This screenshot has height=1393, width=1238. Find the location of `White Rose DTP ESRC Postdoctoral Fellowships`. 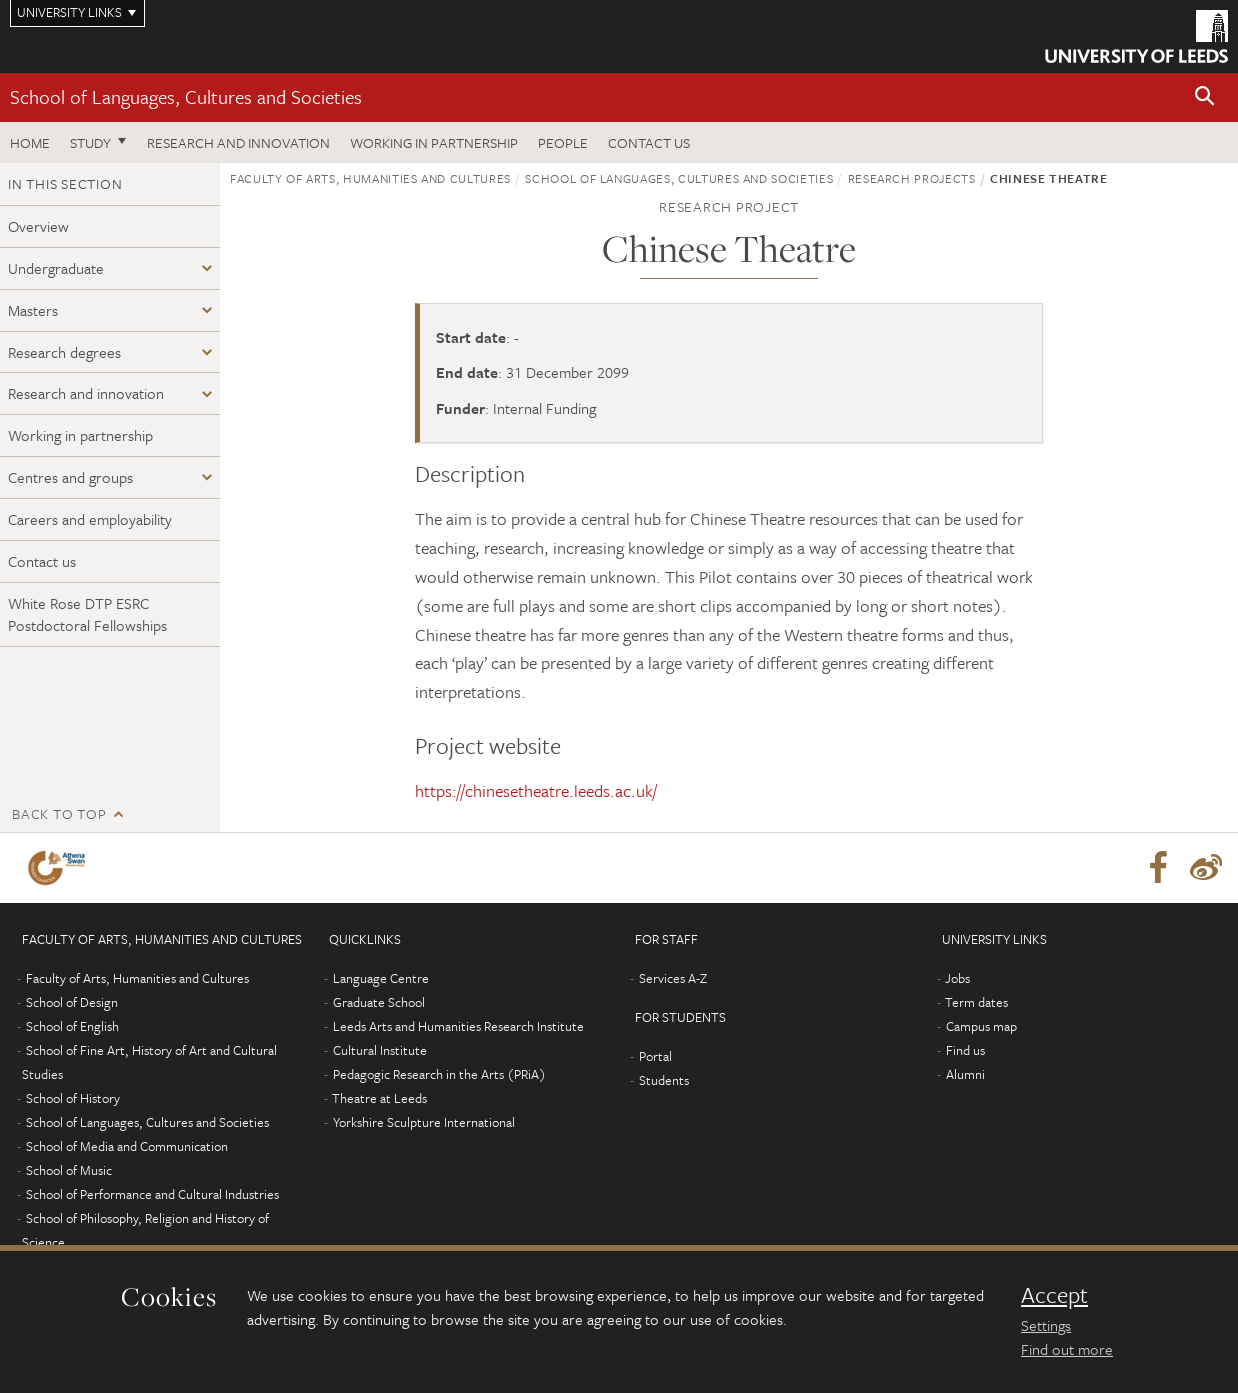

White Rose DTP ESRC Postdoctoral Fellowships is located at coordinates (87, 614).